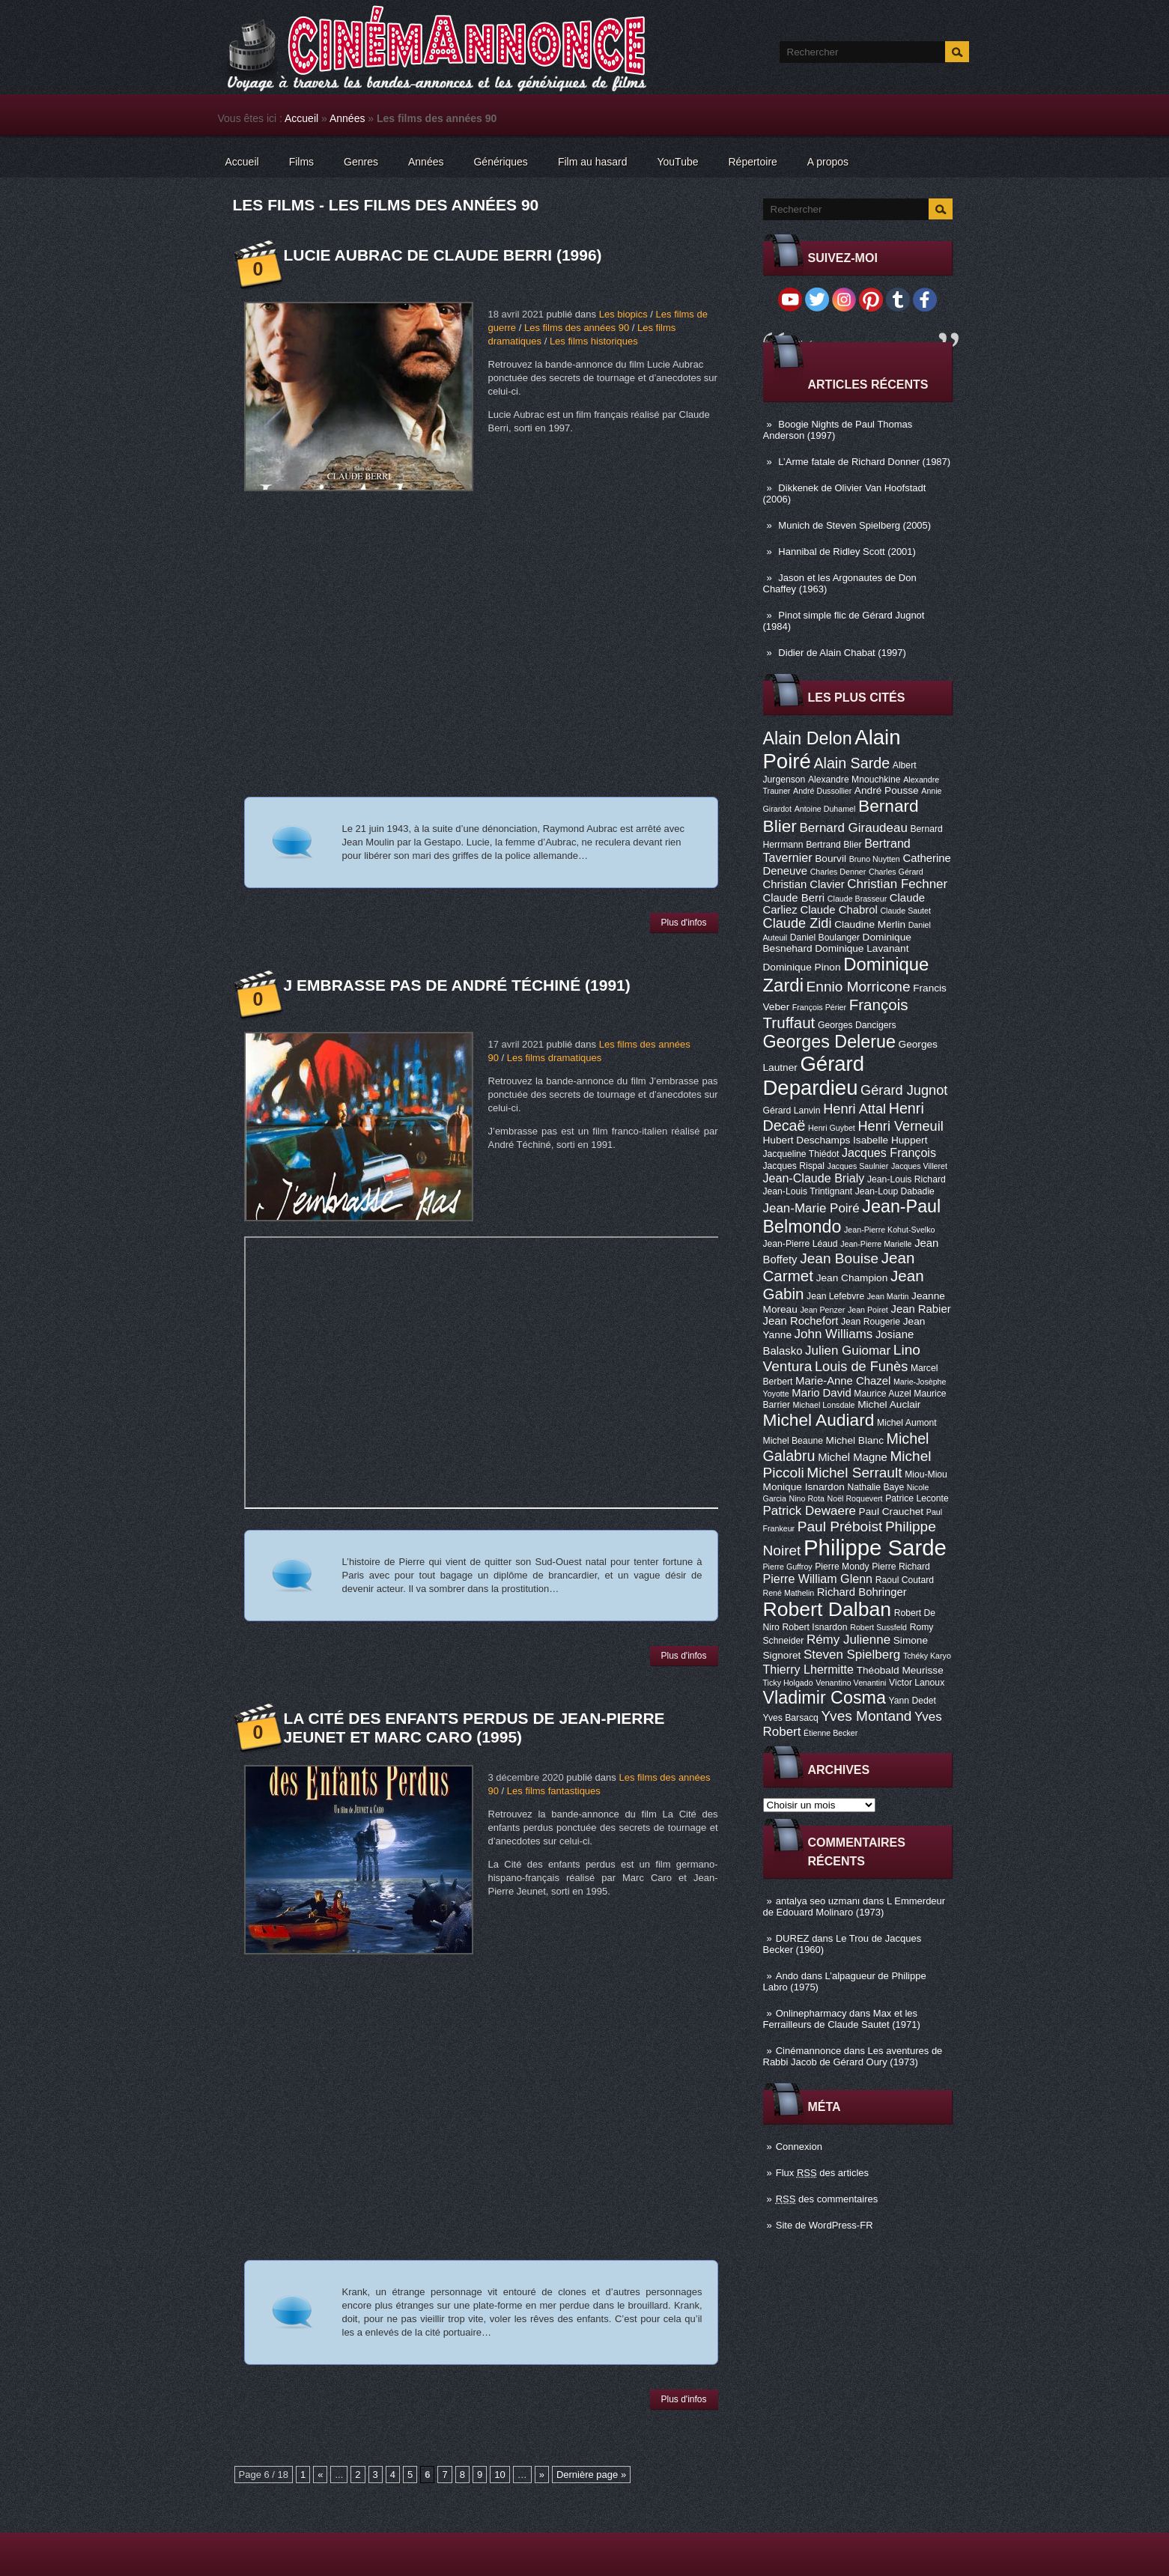  Describe the element at coordinates (854, 525) in the screenshot. I see `Munich de Steven Spielberg (2005)` at that location.